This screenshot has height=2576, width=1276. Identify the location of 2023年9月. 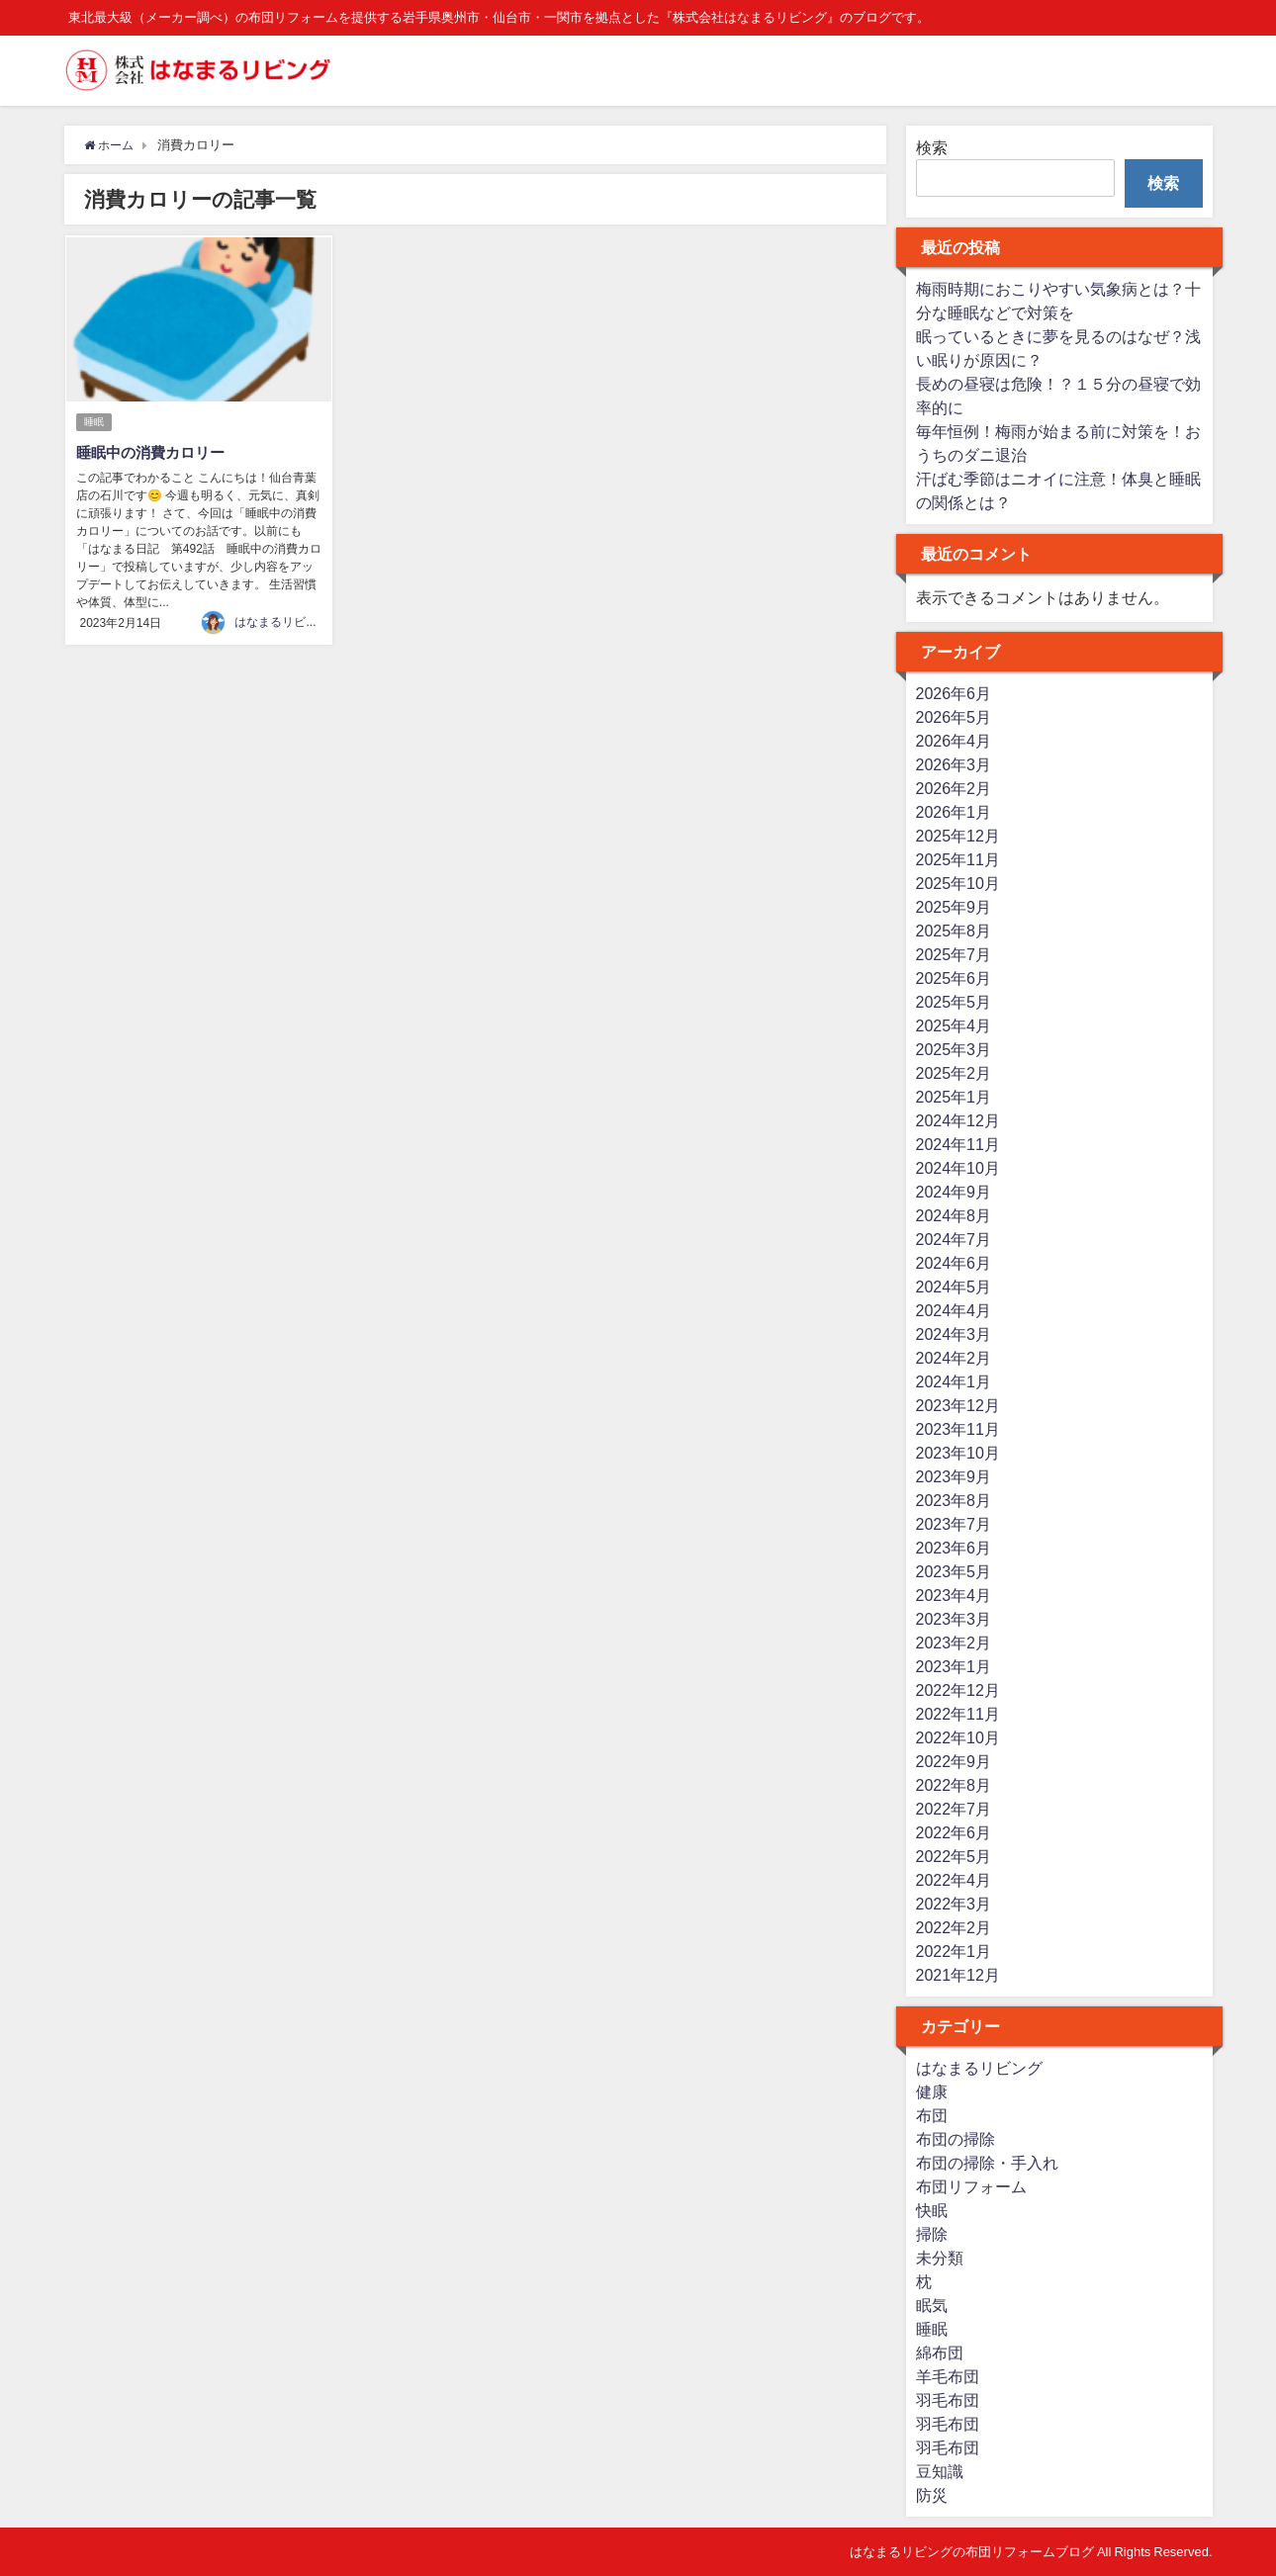
(954, 1476).